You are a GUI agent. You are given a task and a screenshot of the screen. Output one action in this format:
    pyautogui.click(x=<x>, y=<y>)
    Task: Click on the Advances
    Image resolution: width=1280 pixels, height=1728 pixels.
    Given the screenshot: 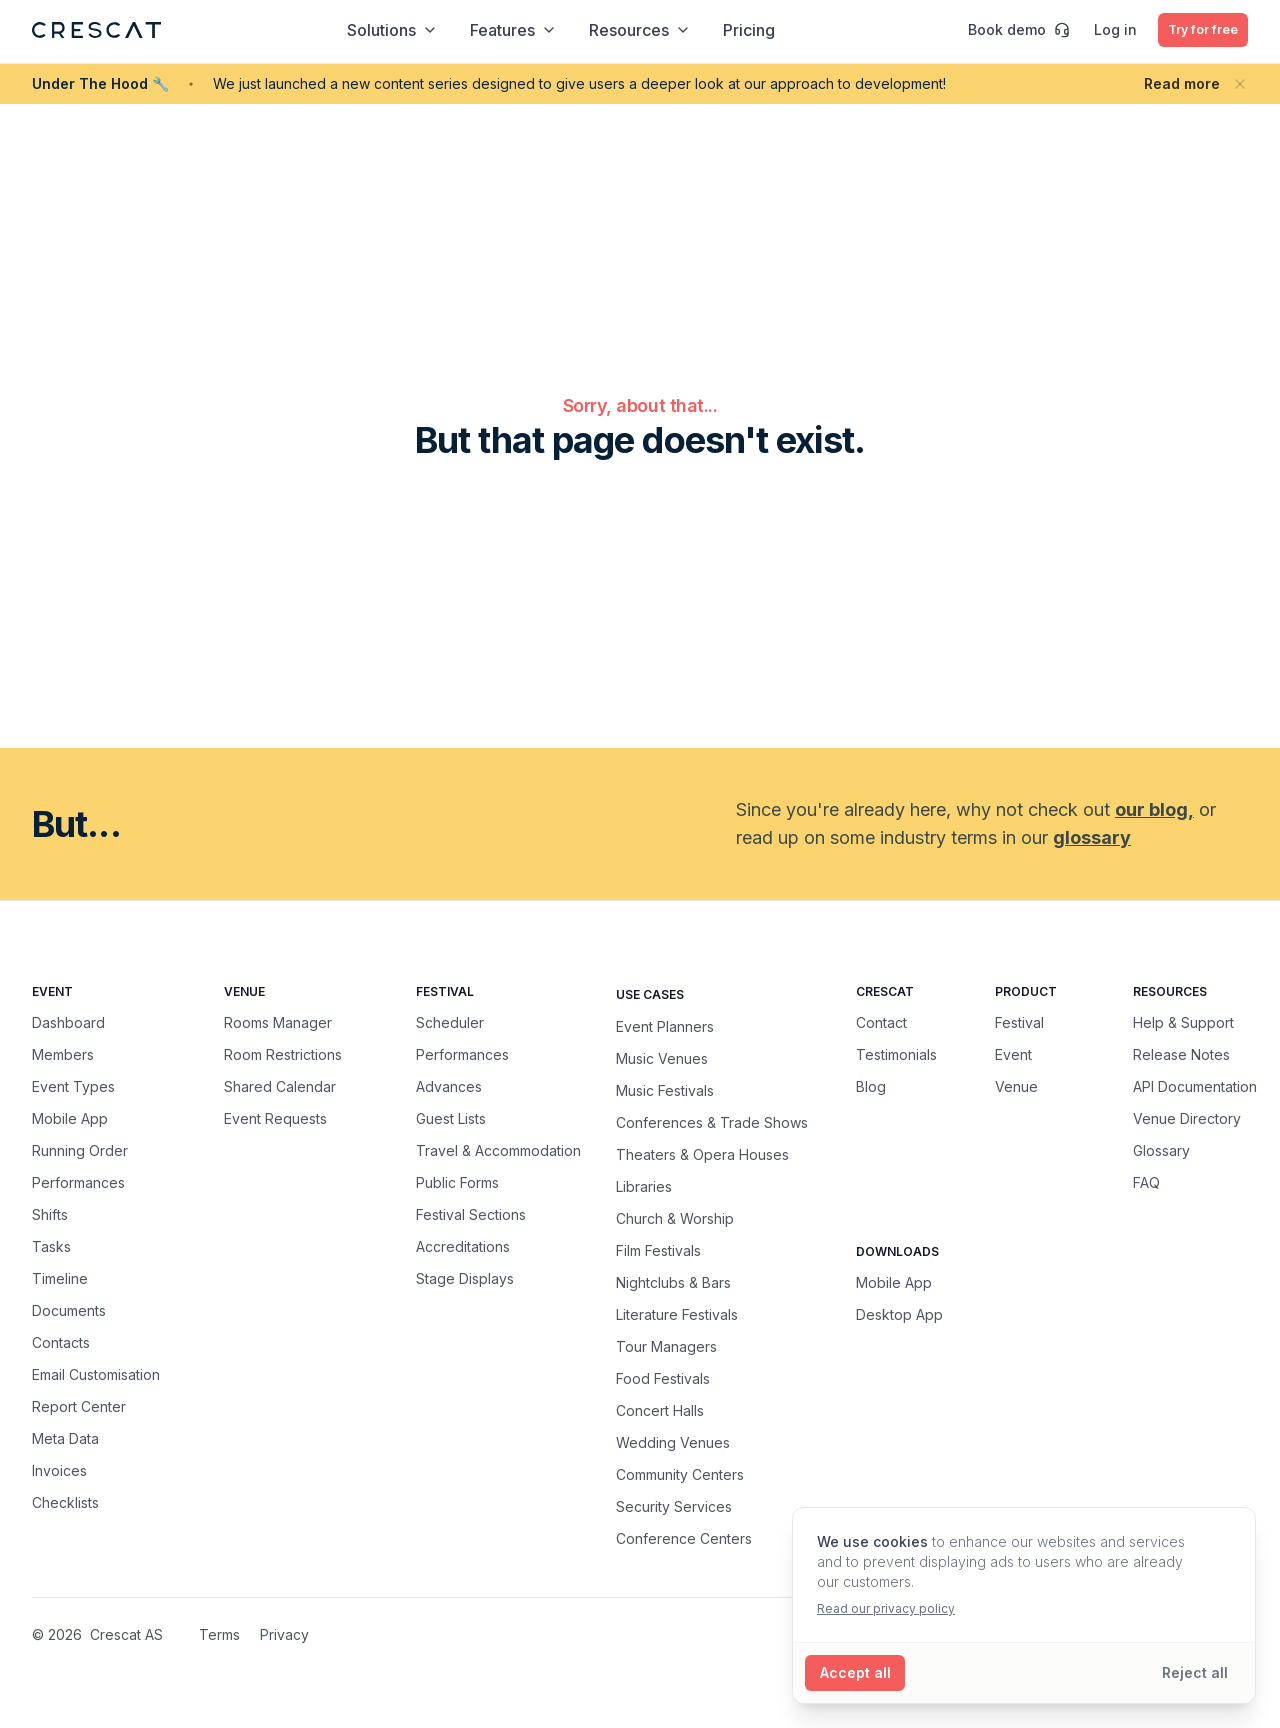 What is the action you would take?
    pyautogui.click(x=449, y=1086)
    